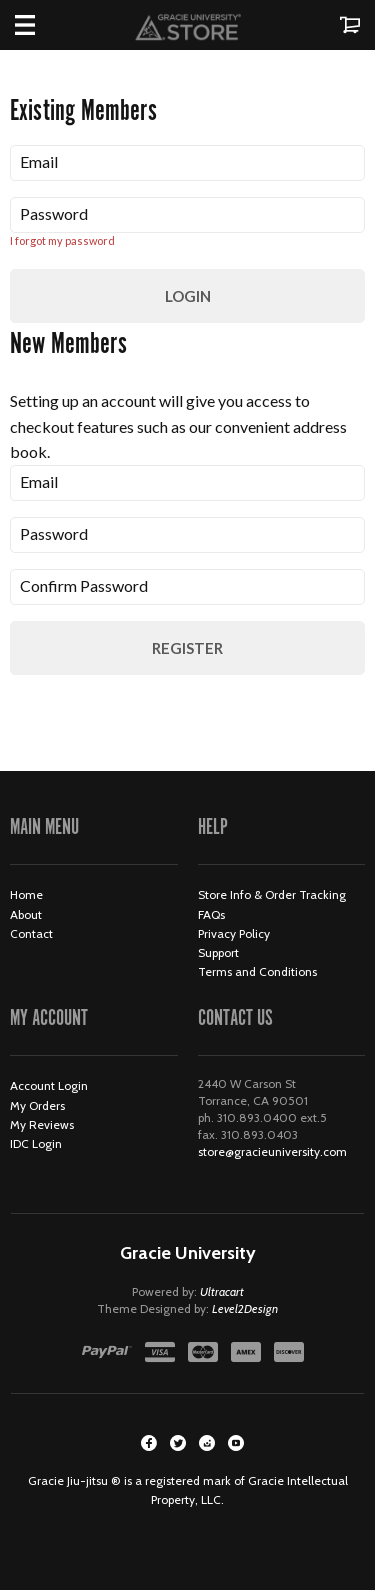 This screenshot has height=1590, width=375. Describe the element at coordinates (272, 1151) in the screenshot. I see `store@gracieuniversity.com` at that location.